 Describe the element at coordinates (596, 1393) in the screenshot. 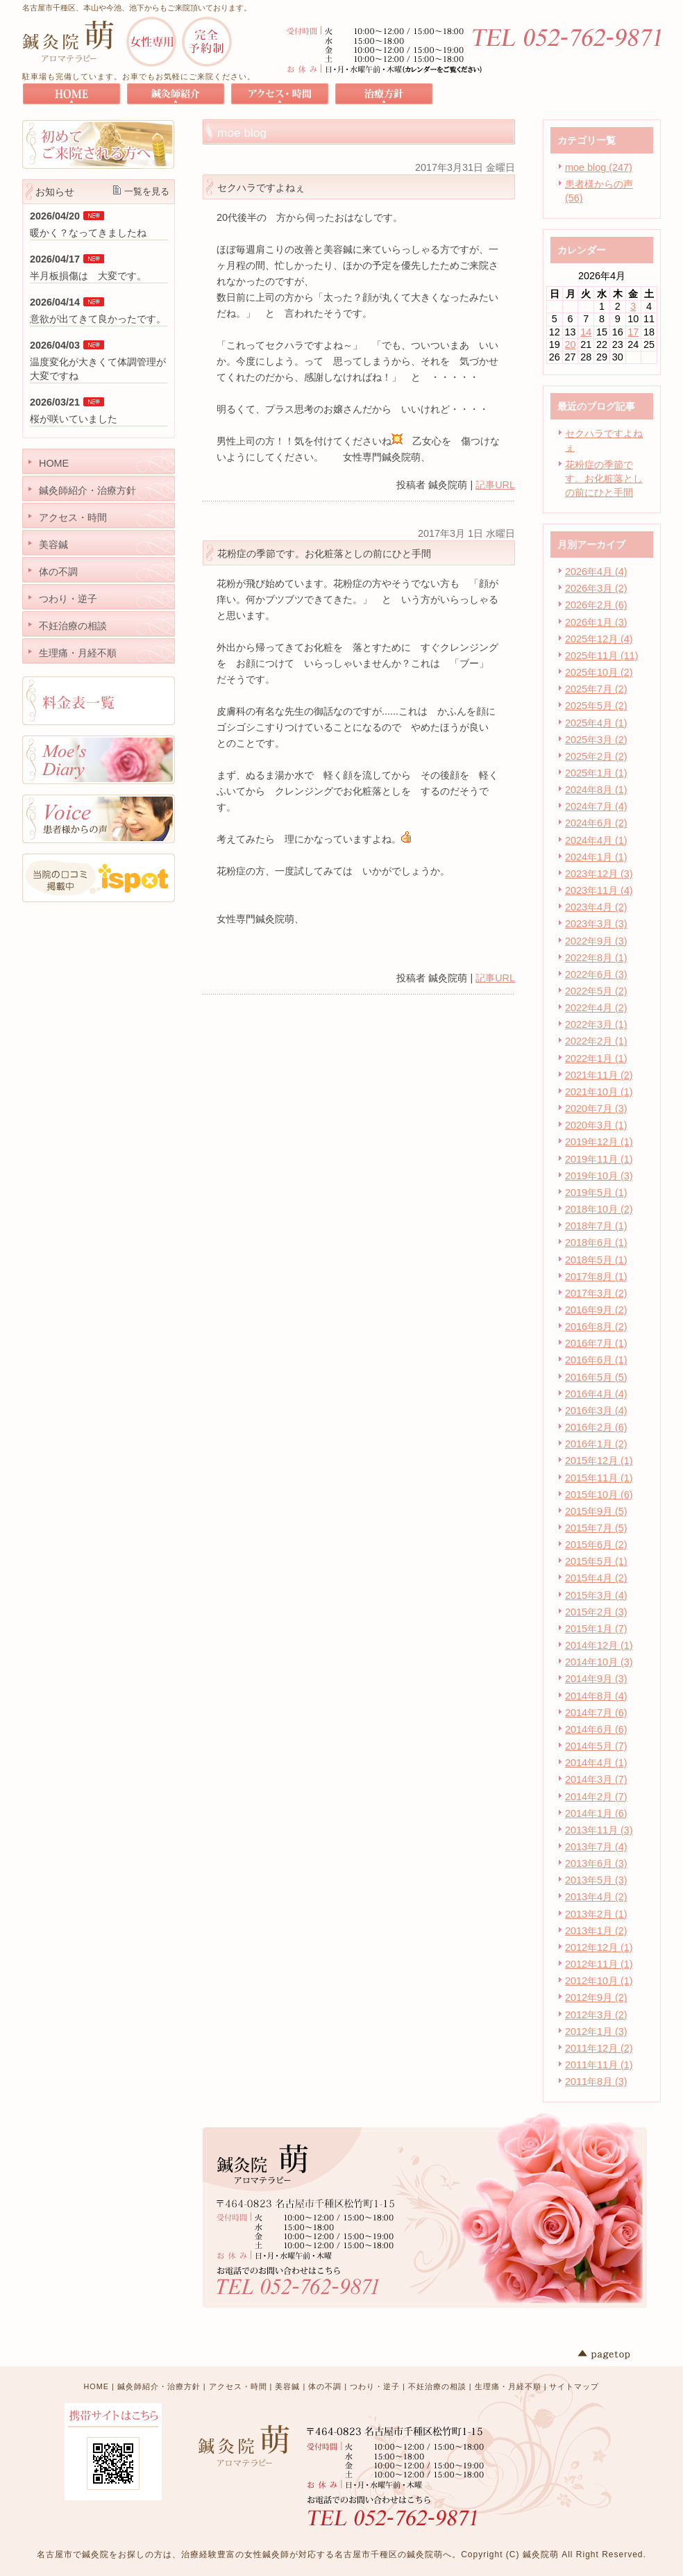

I see `2016年4月 (4)` at that location.